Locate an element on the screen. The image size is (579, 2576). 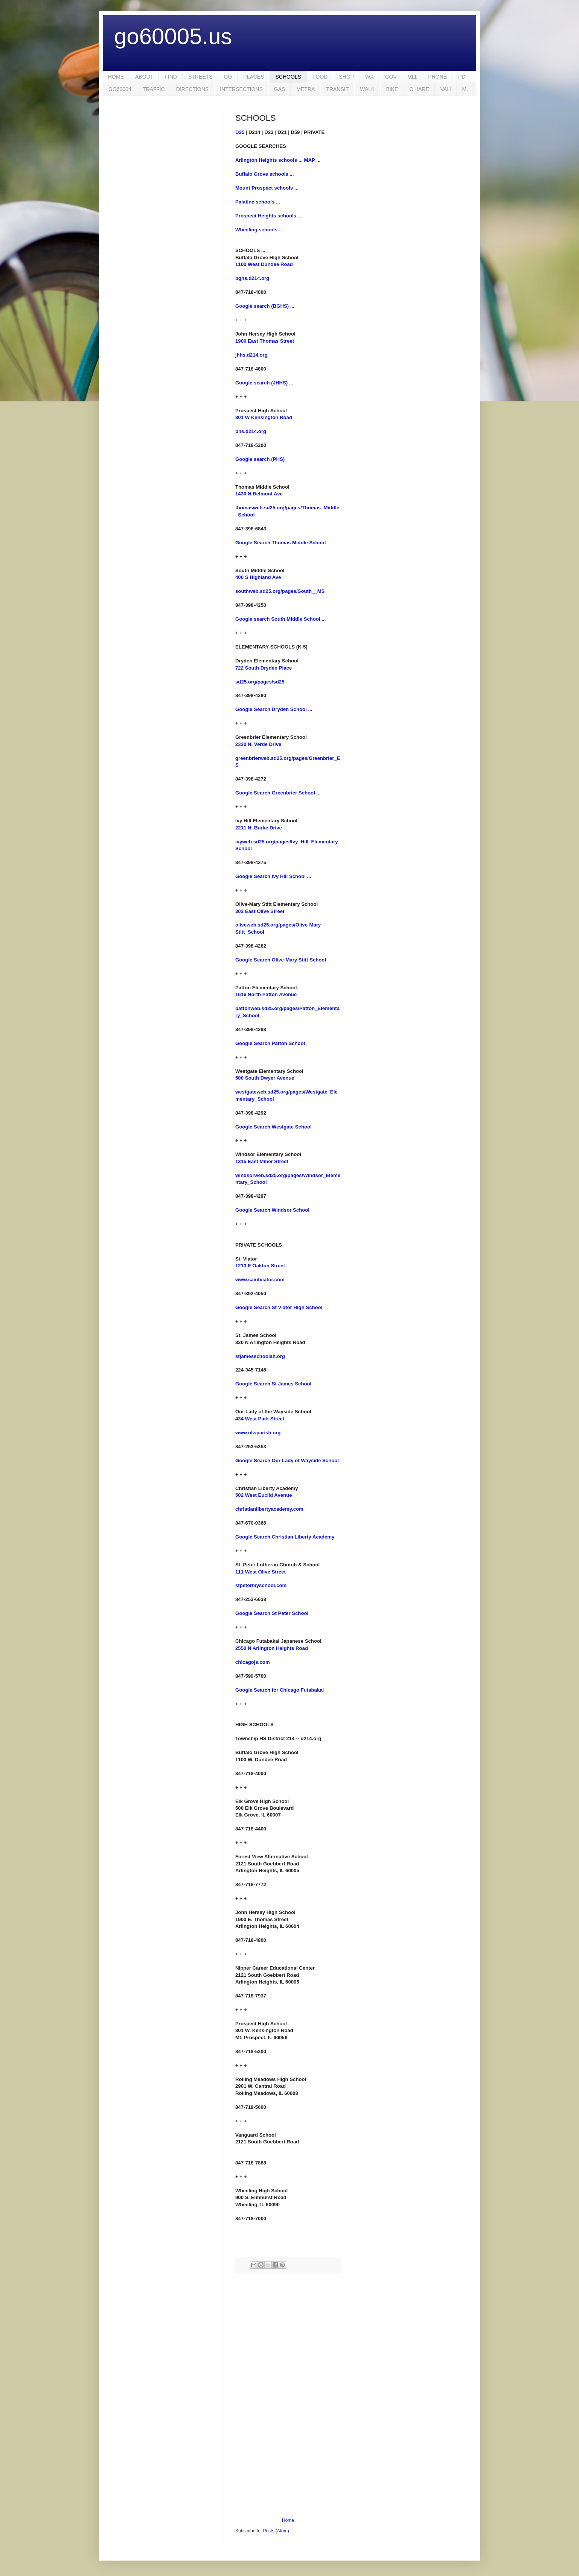
Google Search Our Lady of Wayside School is located at coordinates (287, 1460).